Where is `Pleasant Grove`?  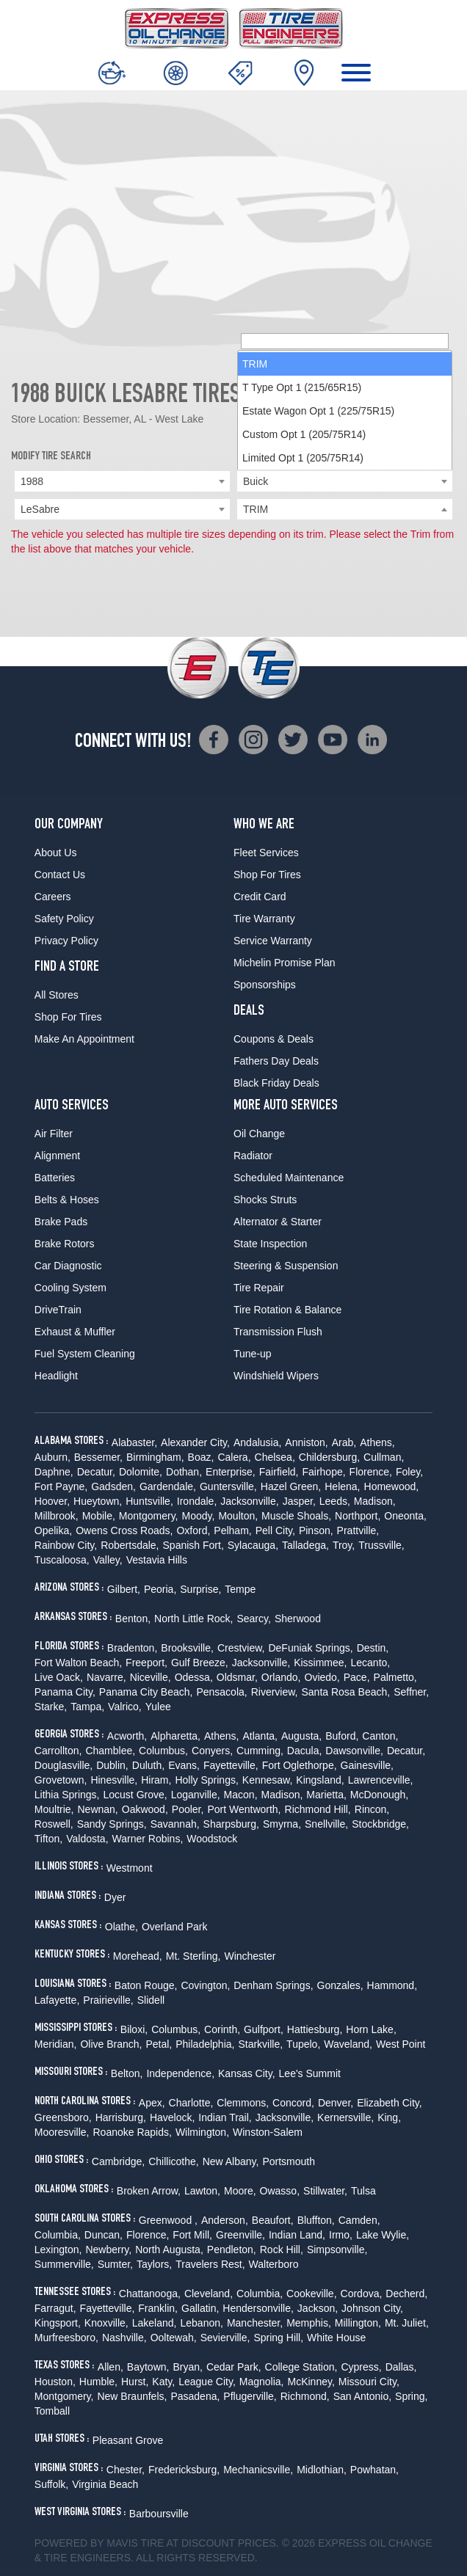 Pleasant Grove is located at coordinates (128, 2440).